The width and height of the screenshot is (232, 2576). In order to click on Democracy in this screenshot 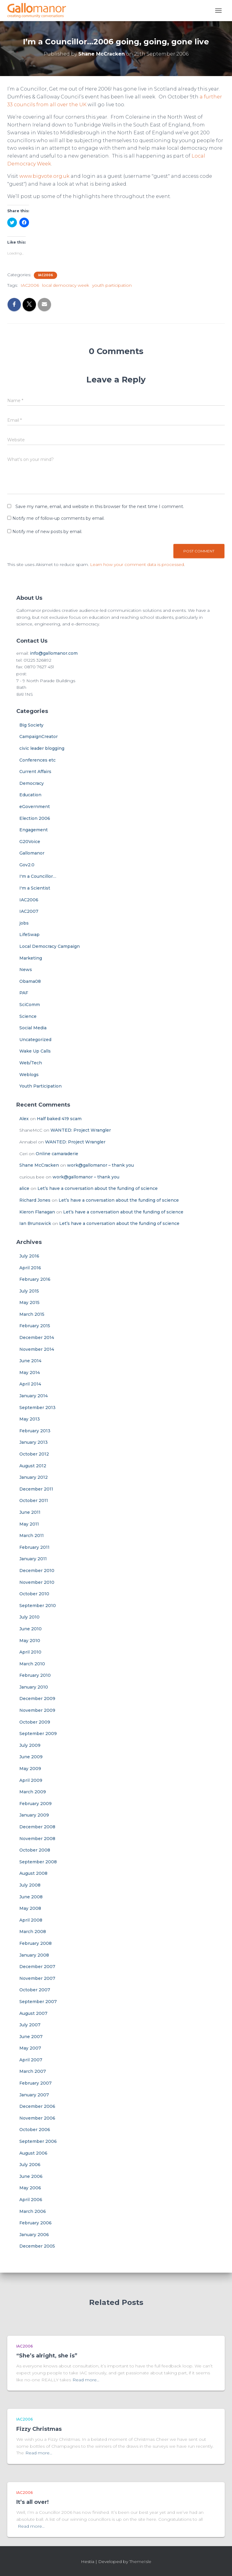, I will do `click(31, 783)`.